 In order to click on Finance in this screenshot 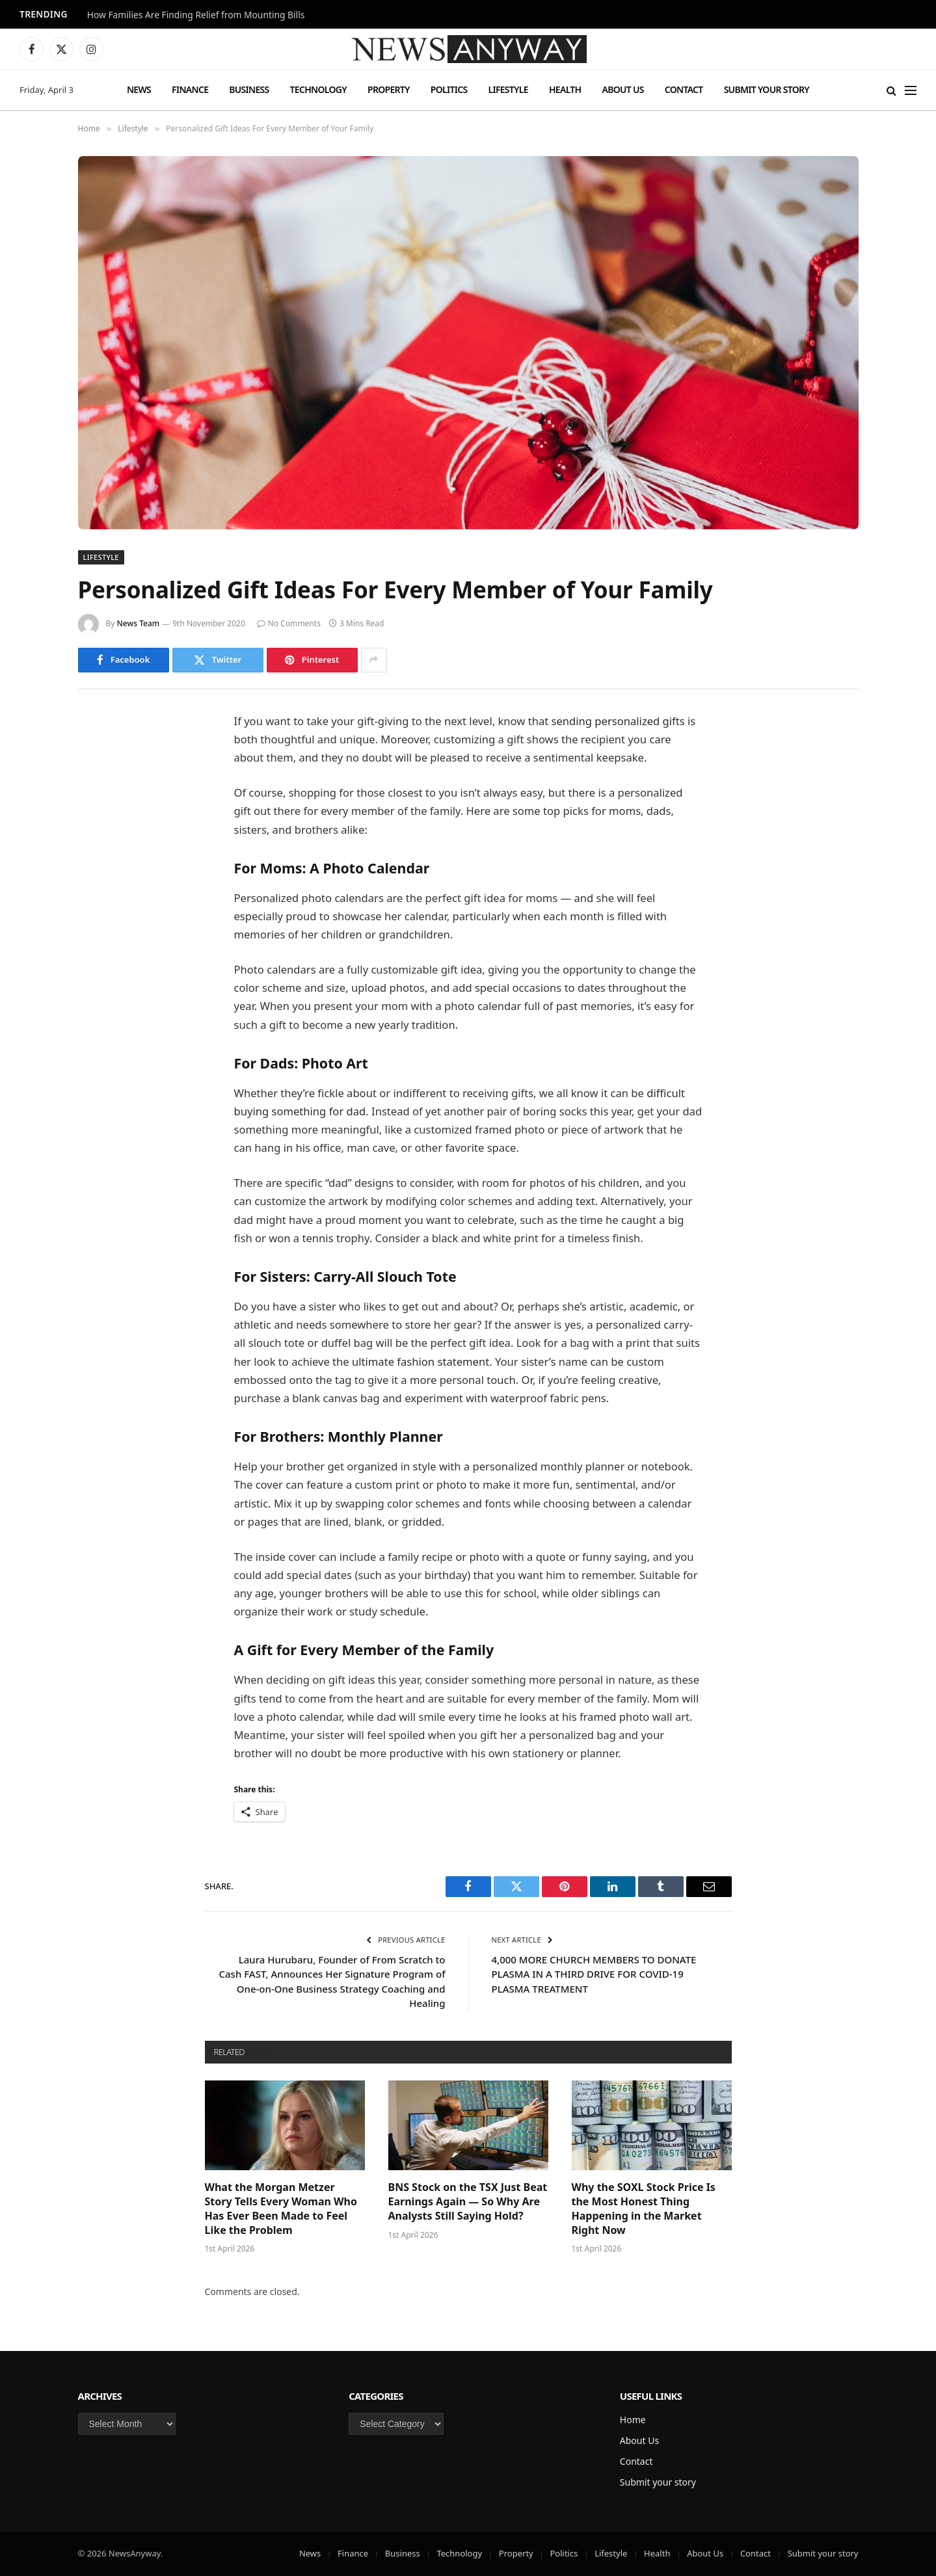, I will do `click(190, 89)`.